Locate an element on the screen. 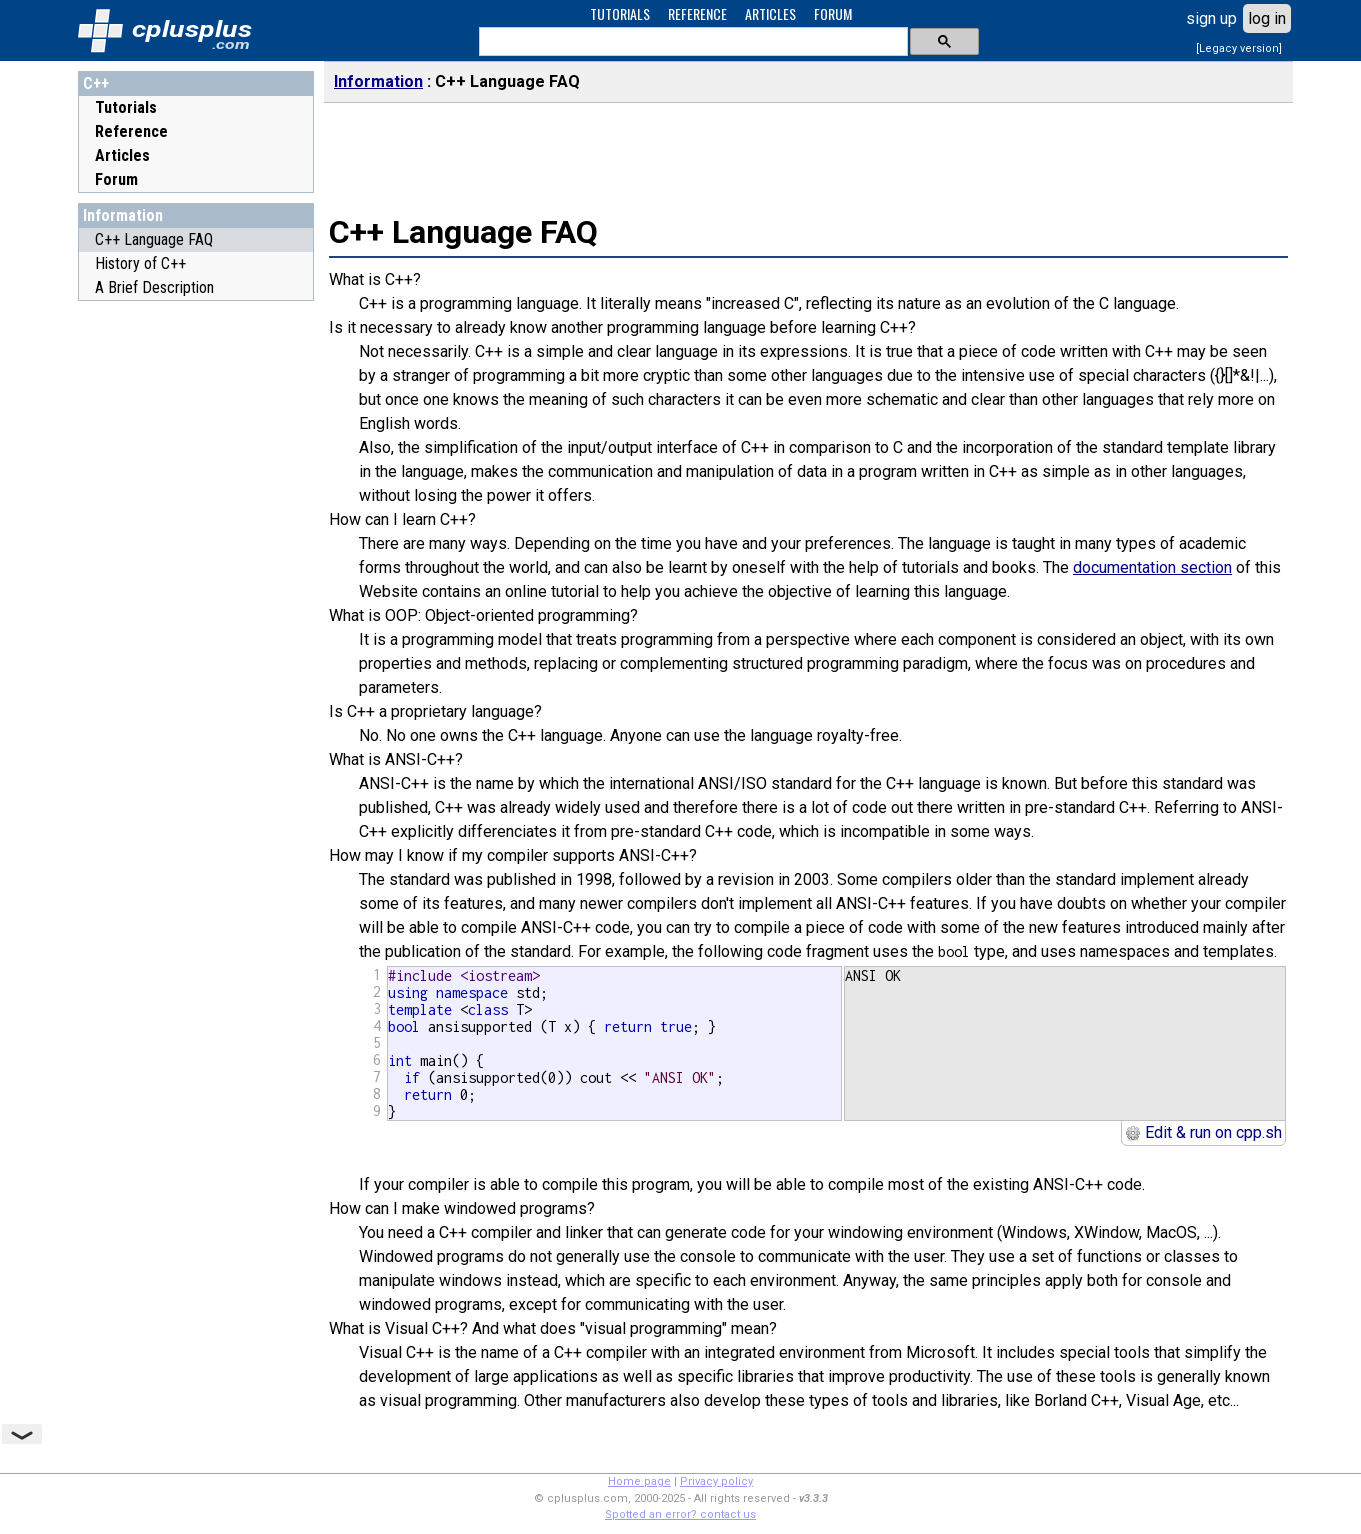 This screenshot has width=1361, height=1534. [search] is located at coordinates (691, 42).